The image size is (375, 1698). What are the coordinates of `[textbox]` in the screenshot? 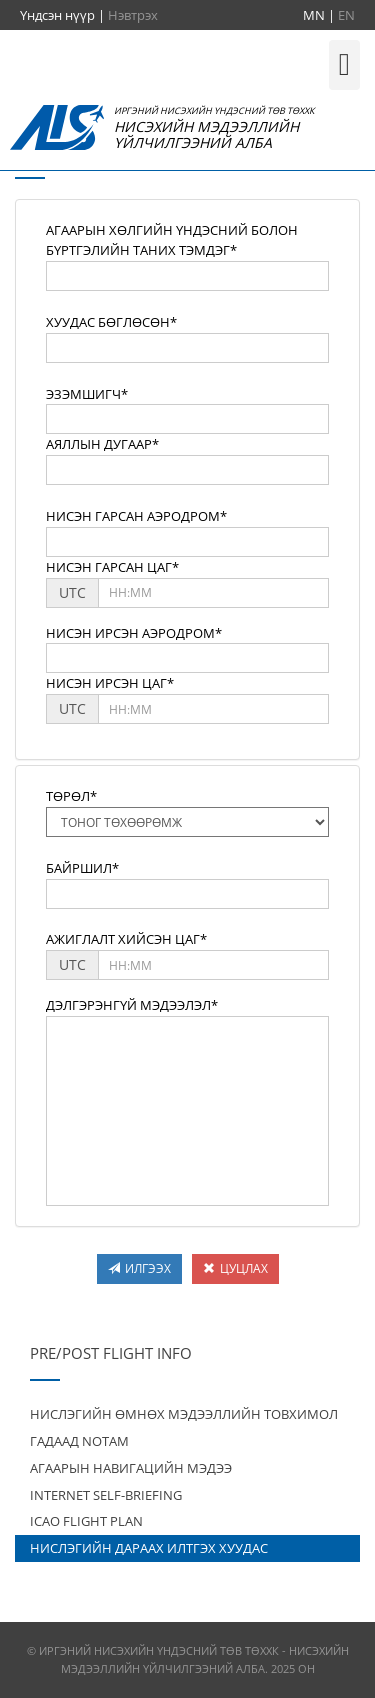 It's located at (187, 276).